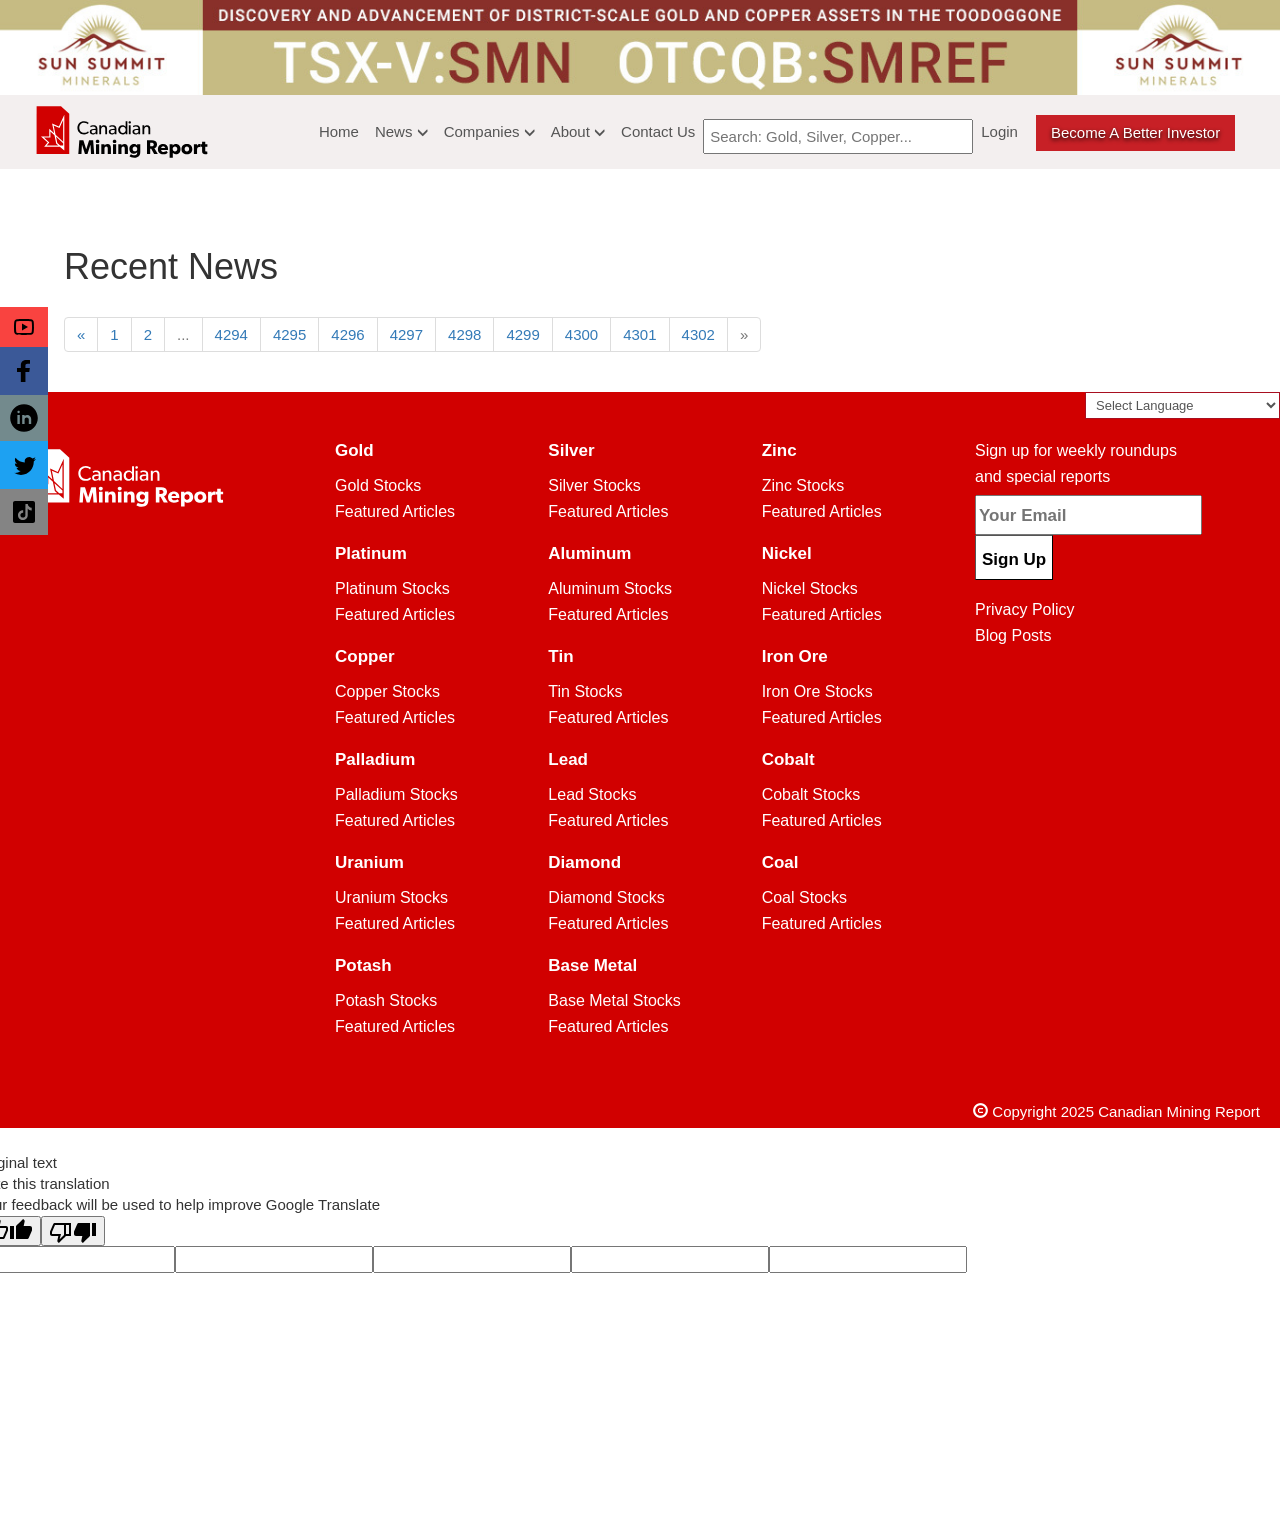 The height and width of the screenshot is (1534, 1280). What do you see at coordinates (639, 334) in the screenshot?
I see `4301` at bounding box center [639, 334].